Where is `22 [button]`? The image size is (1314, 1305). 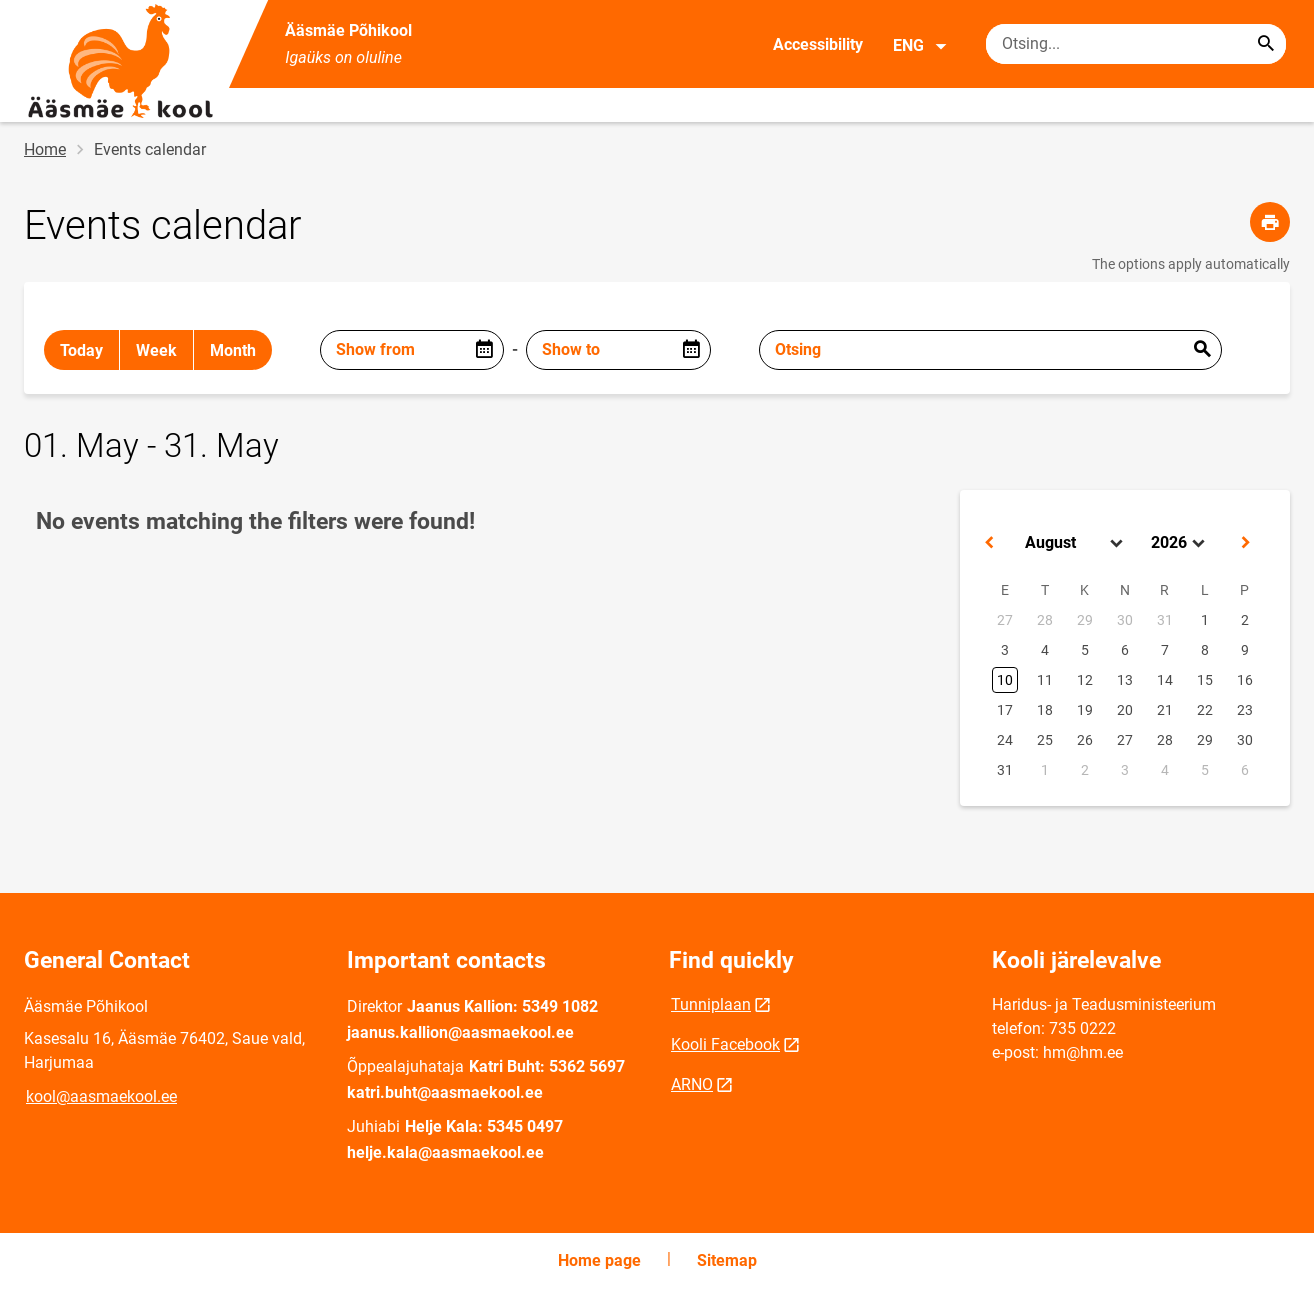
22 [button] is located at coordinates (1205, 710).